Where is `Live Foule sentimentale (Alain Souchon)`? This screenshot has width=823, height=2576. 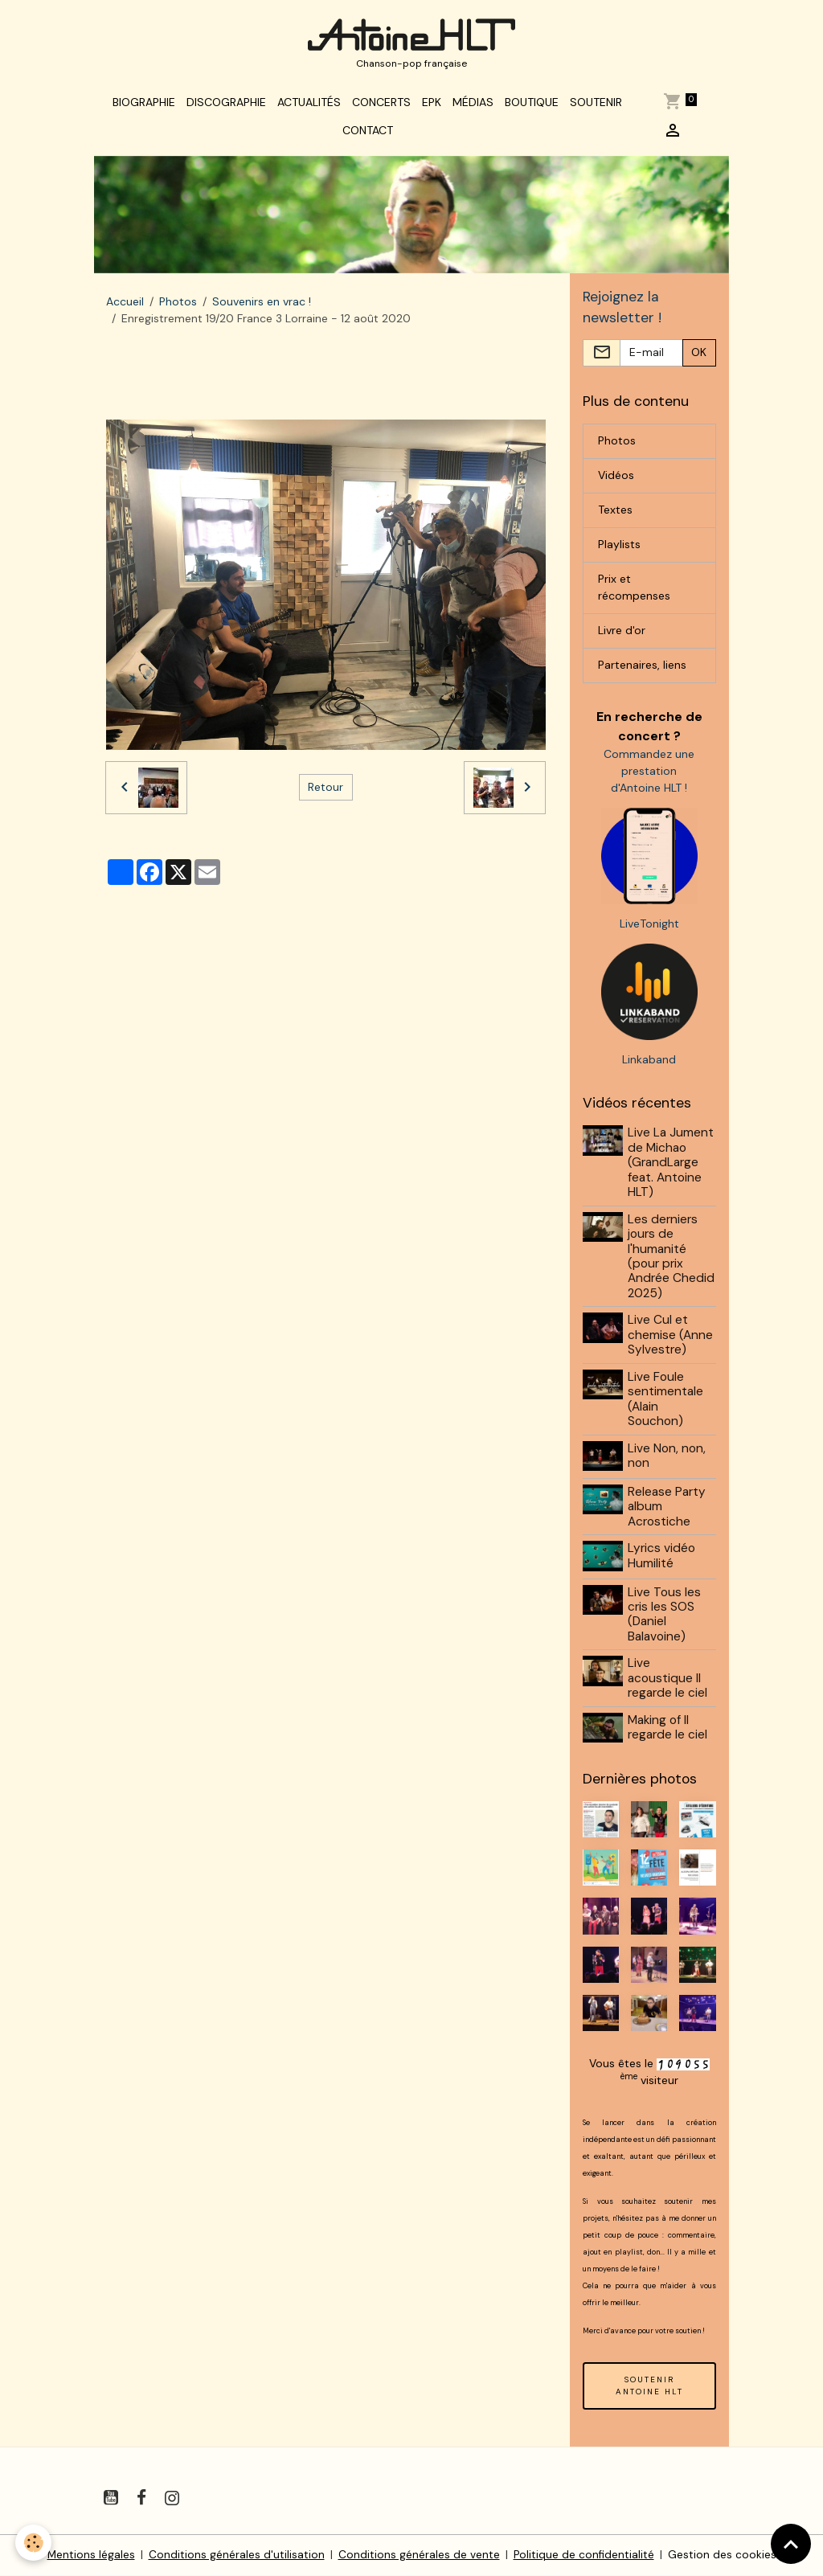 Live Foule sentimentale (Alain Souchon) is located at coordinates (666, 1404).